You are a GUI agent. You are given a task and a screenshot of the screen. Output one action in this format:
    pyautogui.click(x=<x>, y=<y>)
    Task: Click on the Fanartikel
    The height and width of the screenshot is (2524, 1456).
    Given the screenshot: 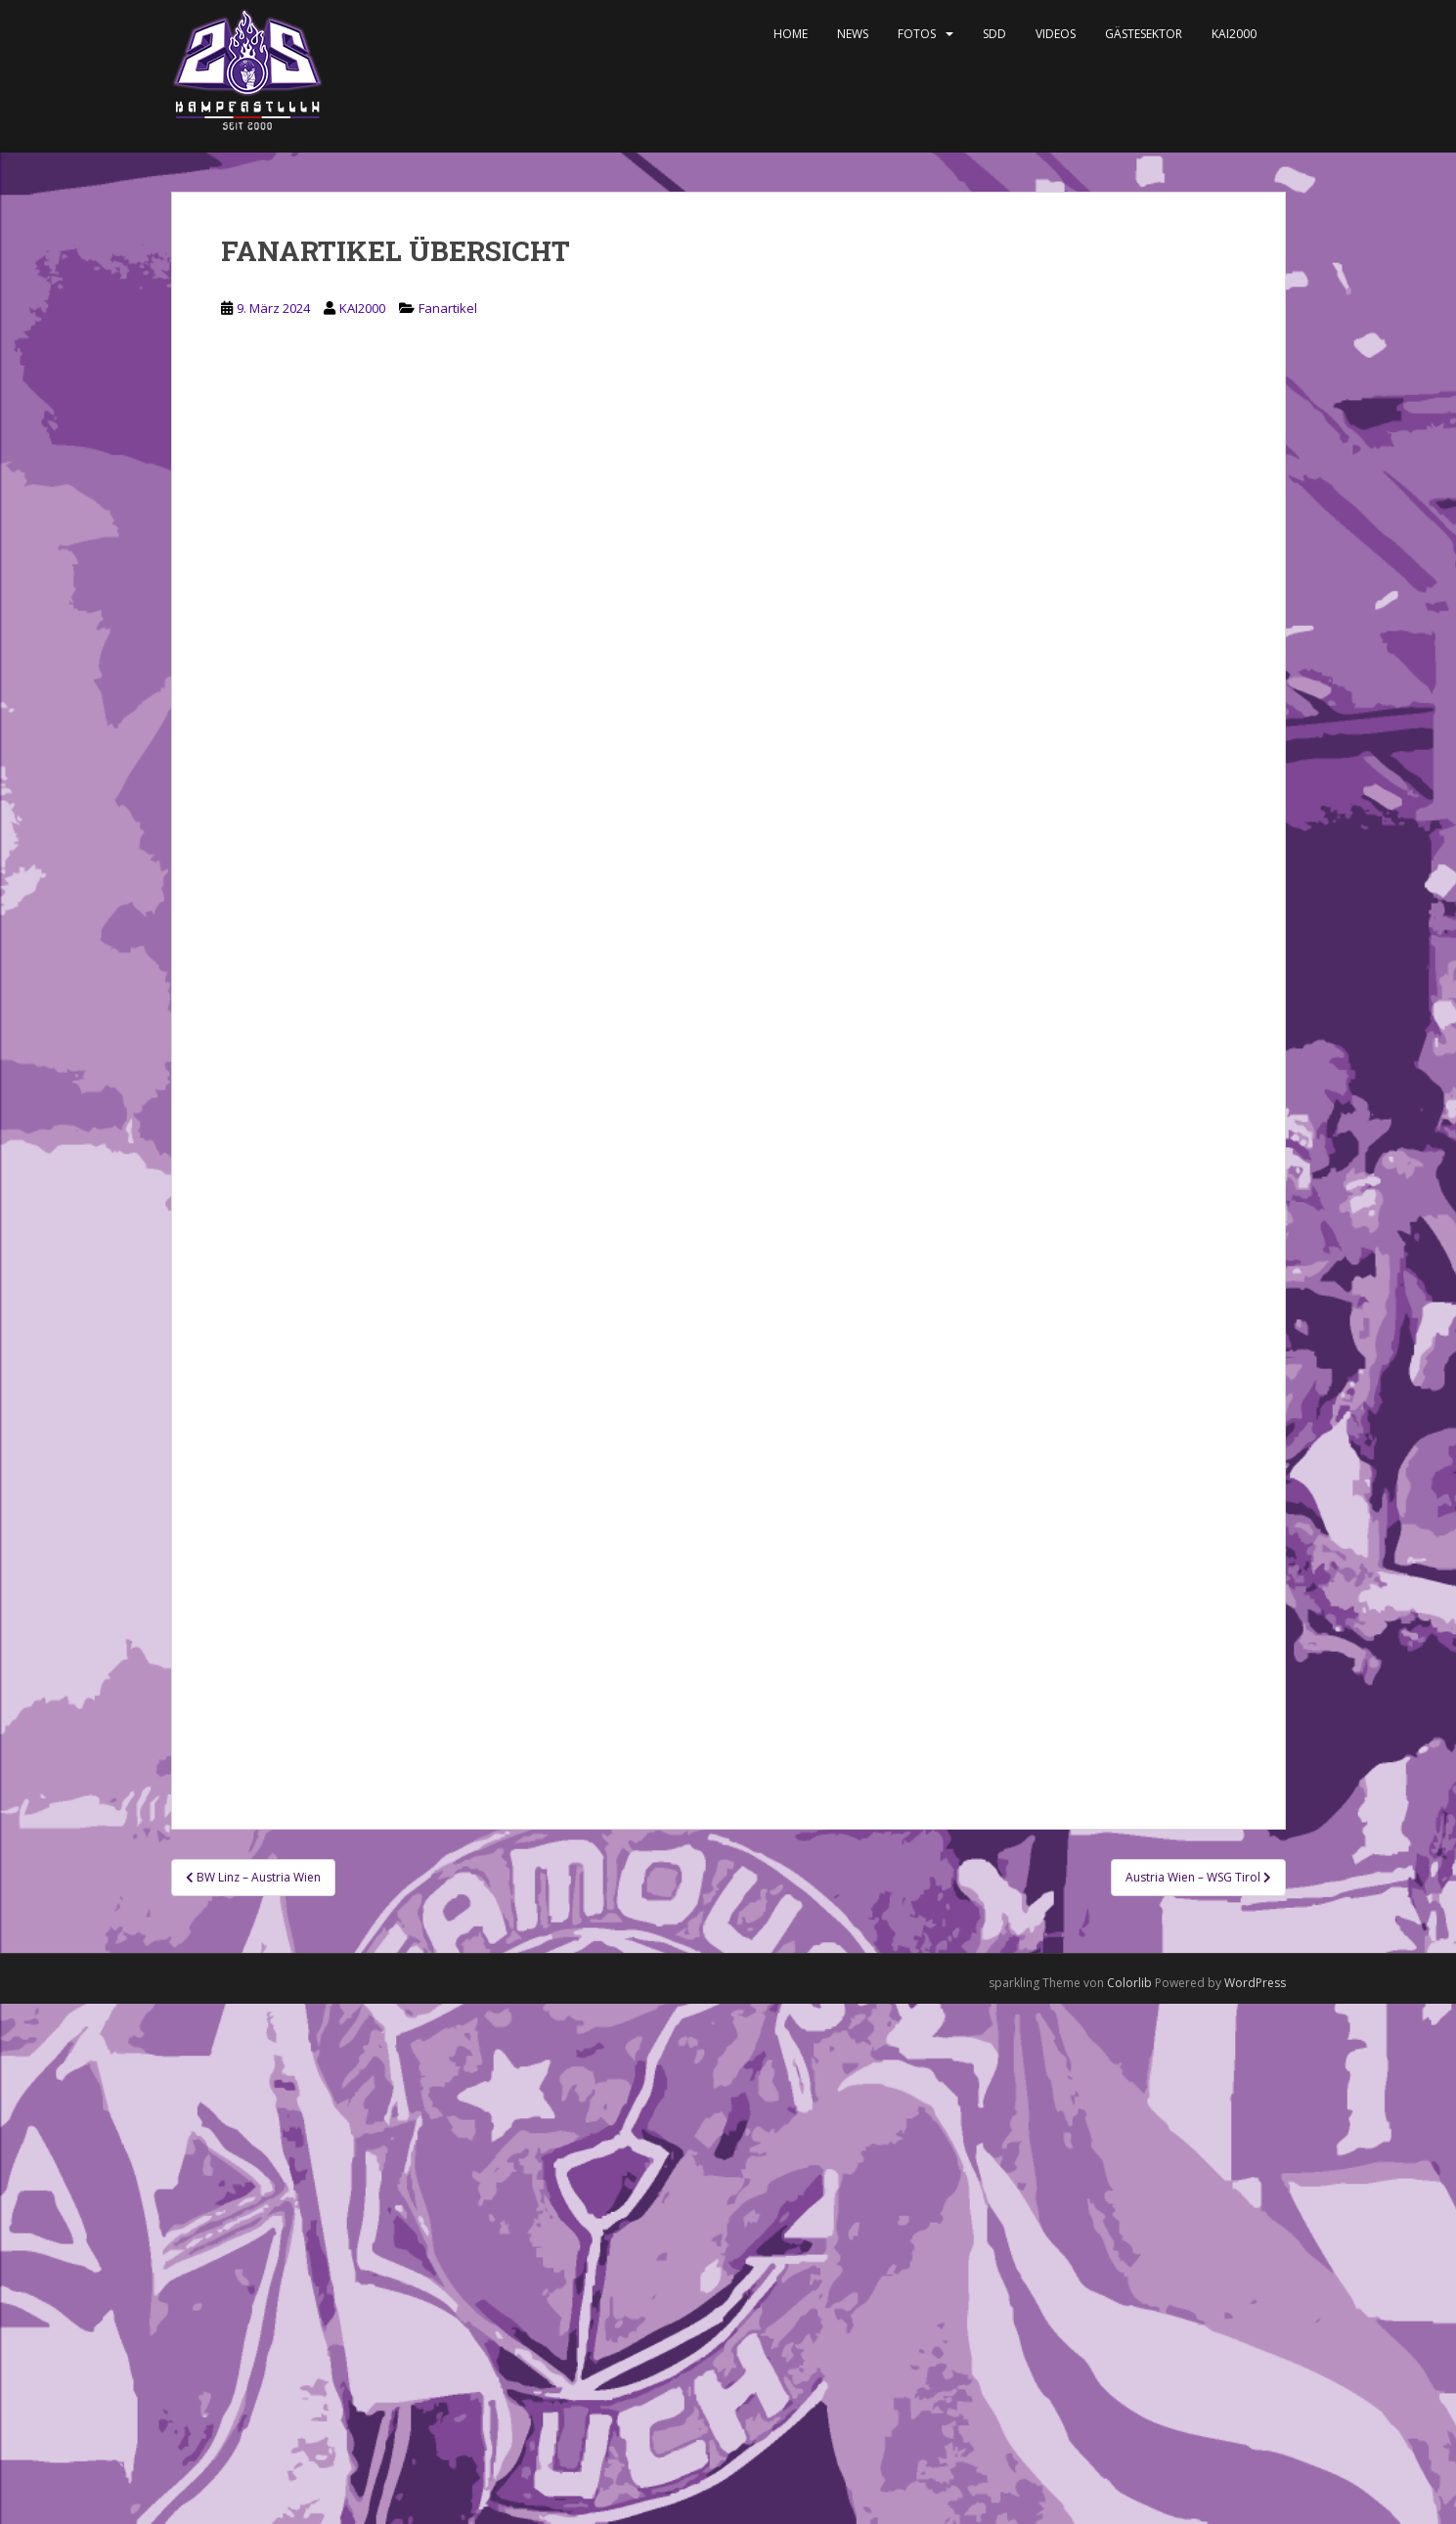 What is the action you would take?
    pyautogui.click(x=448, y=308)
    